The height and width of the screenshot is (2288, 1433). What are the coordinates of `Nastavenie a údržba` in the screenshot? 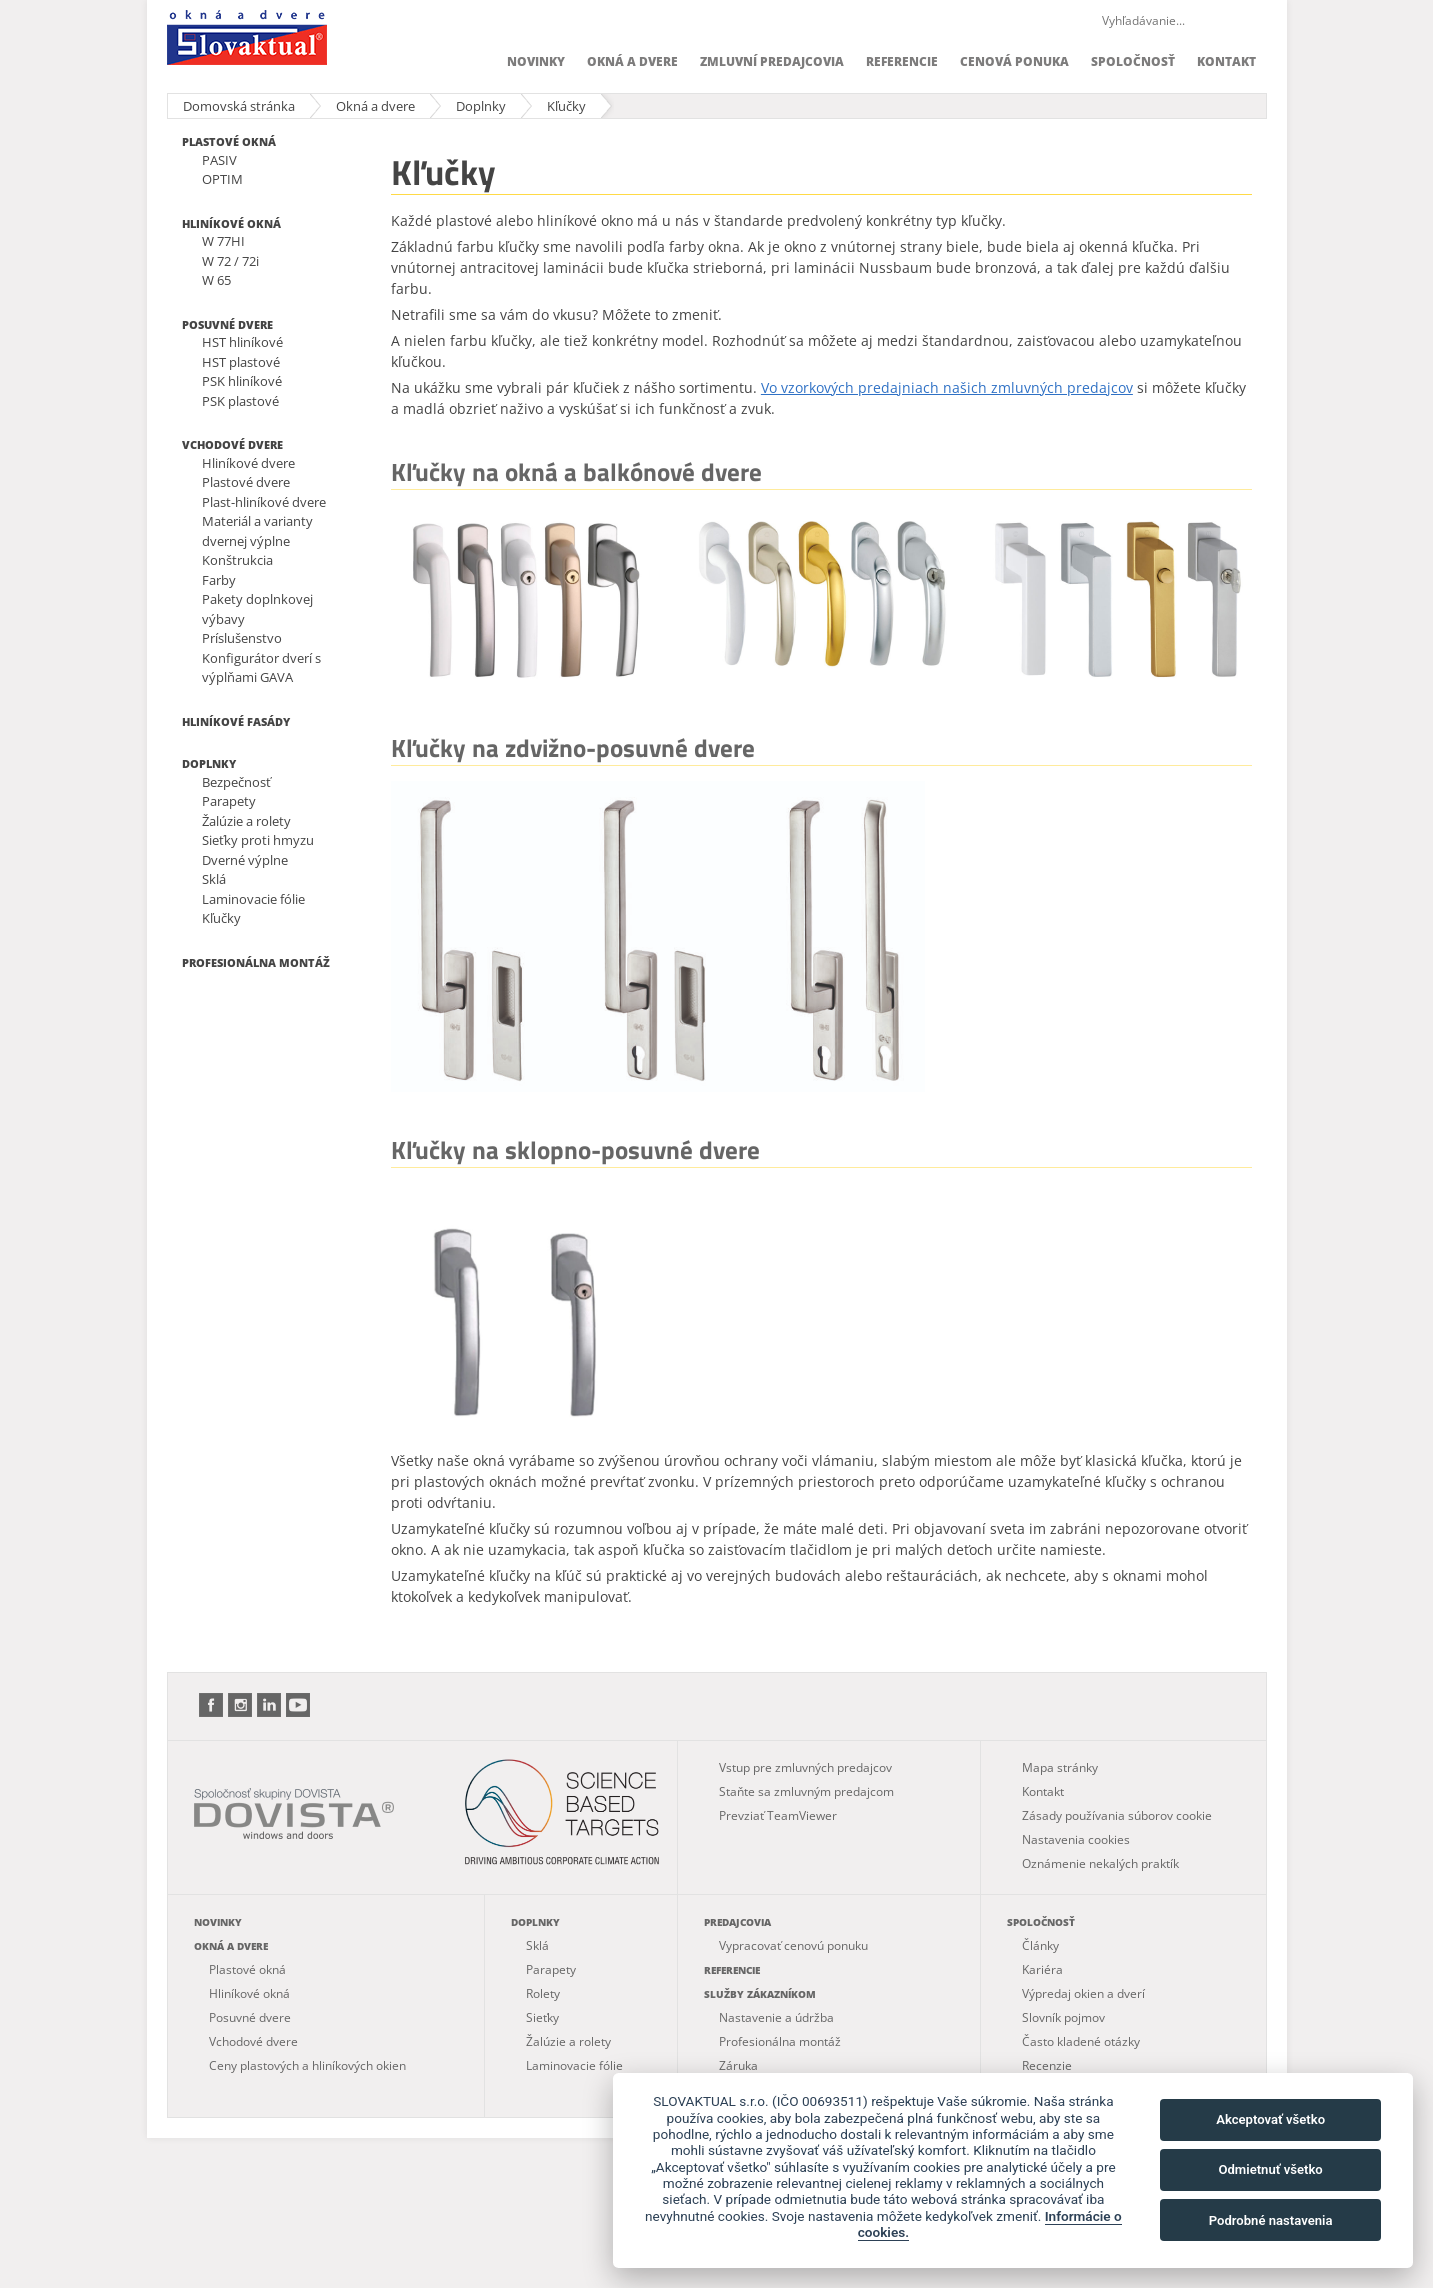 It's located at (776, 2017).